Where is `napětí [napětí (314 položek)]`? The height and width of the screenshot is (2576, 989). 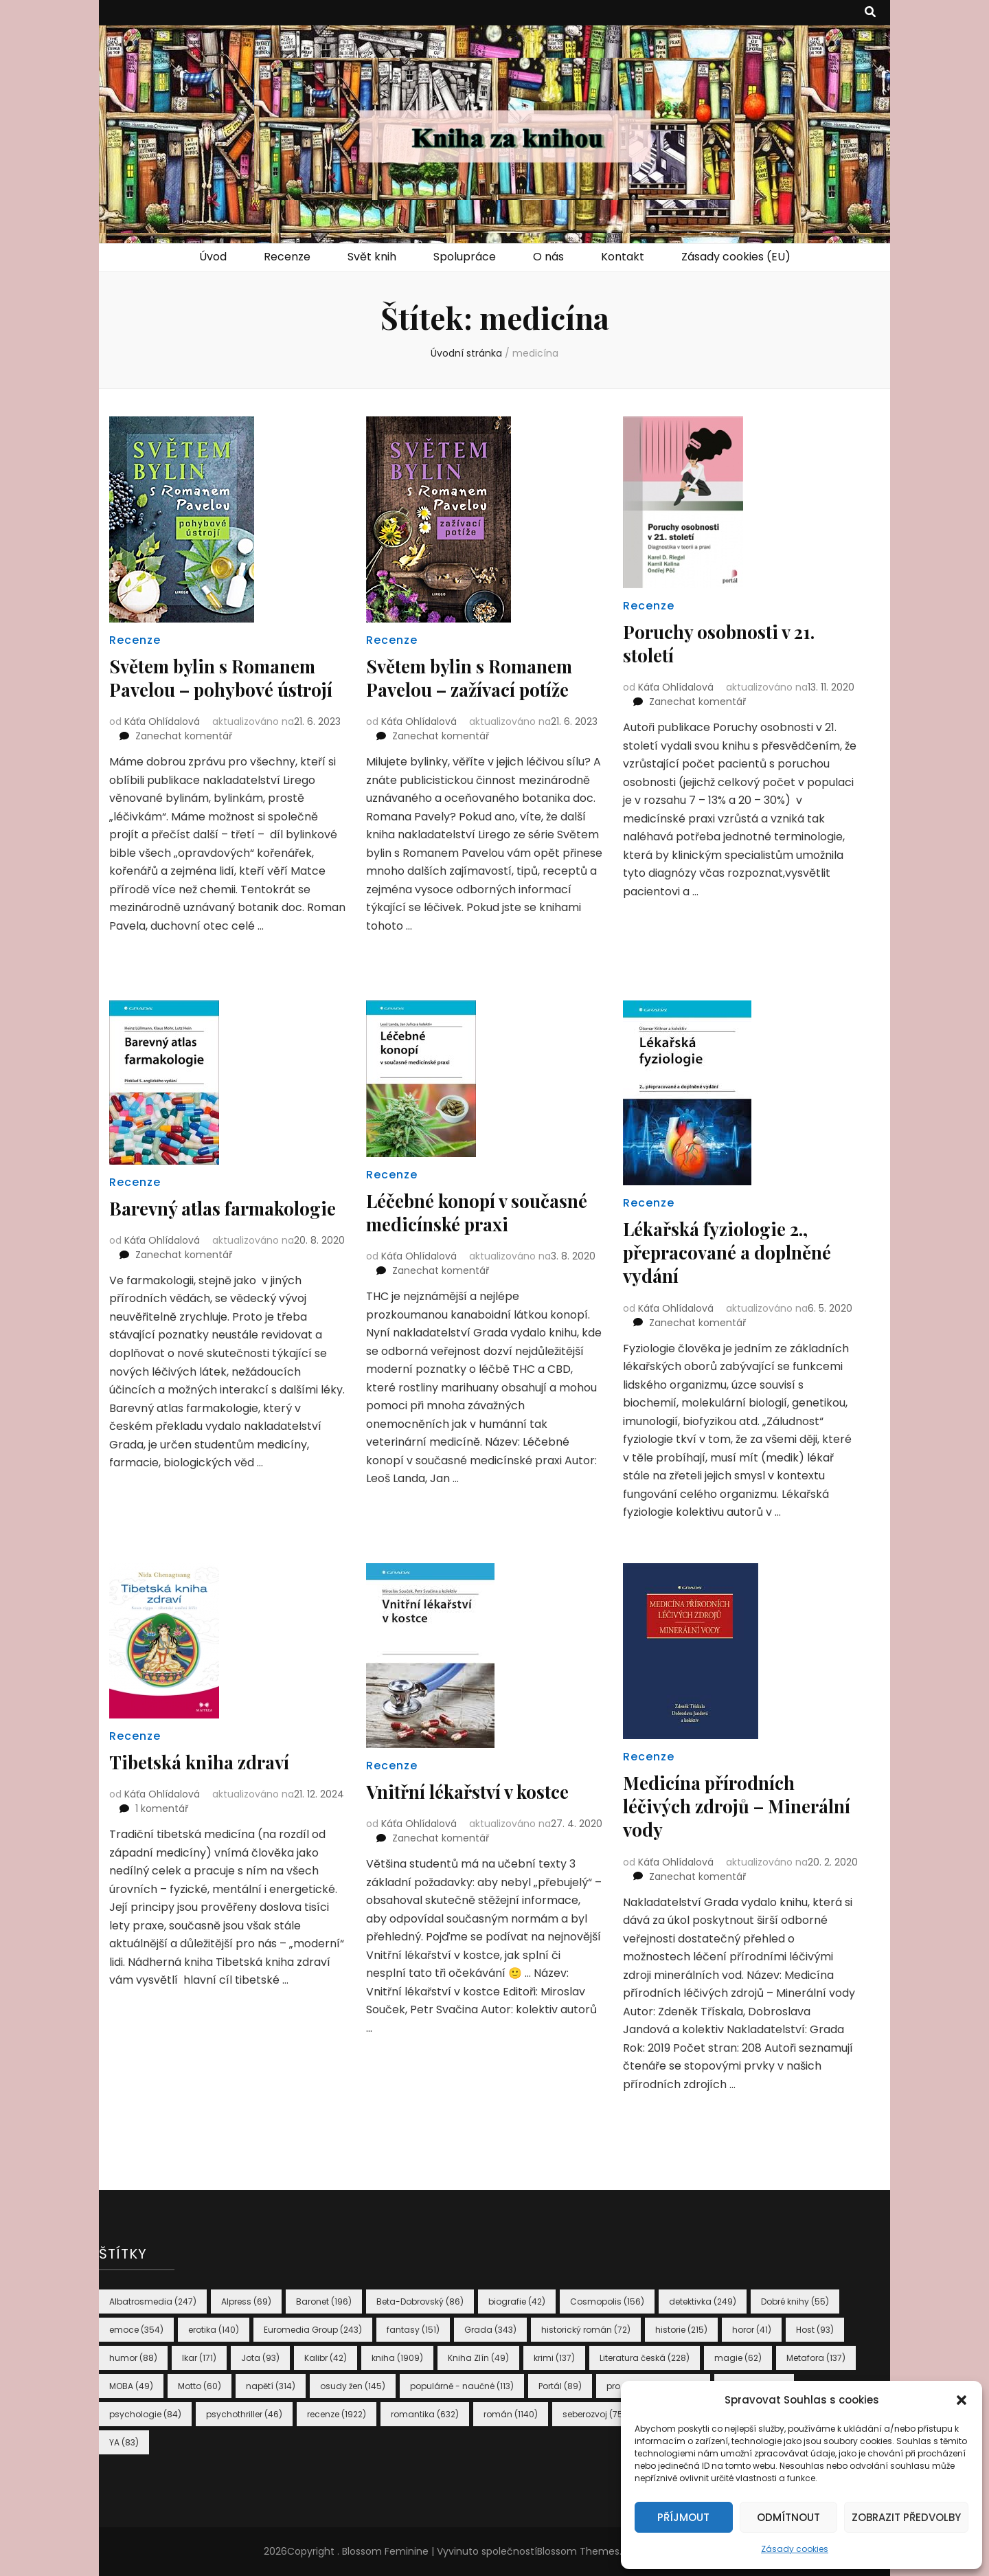
napětí [napětí (314 položek)] is located at coordinates (270, 2386).